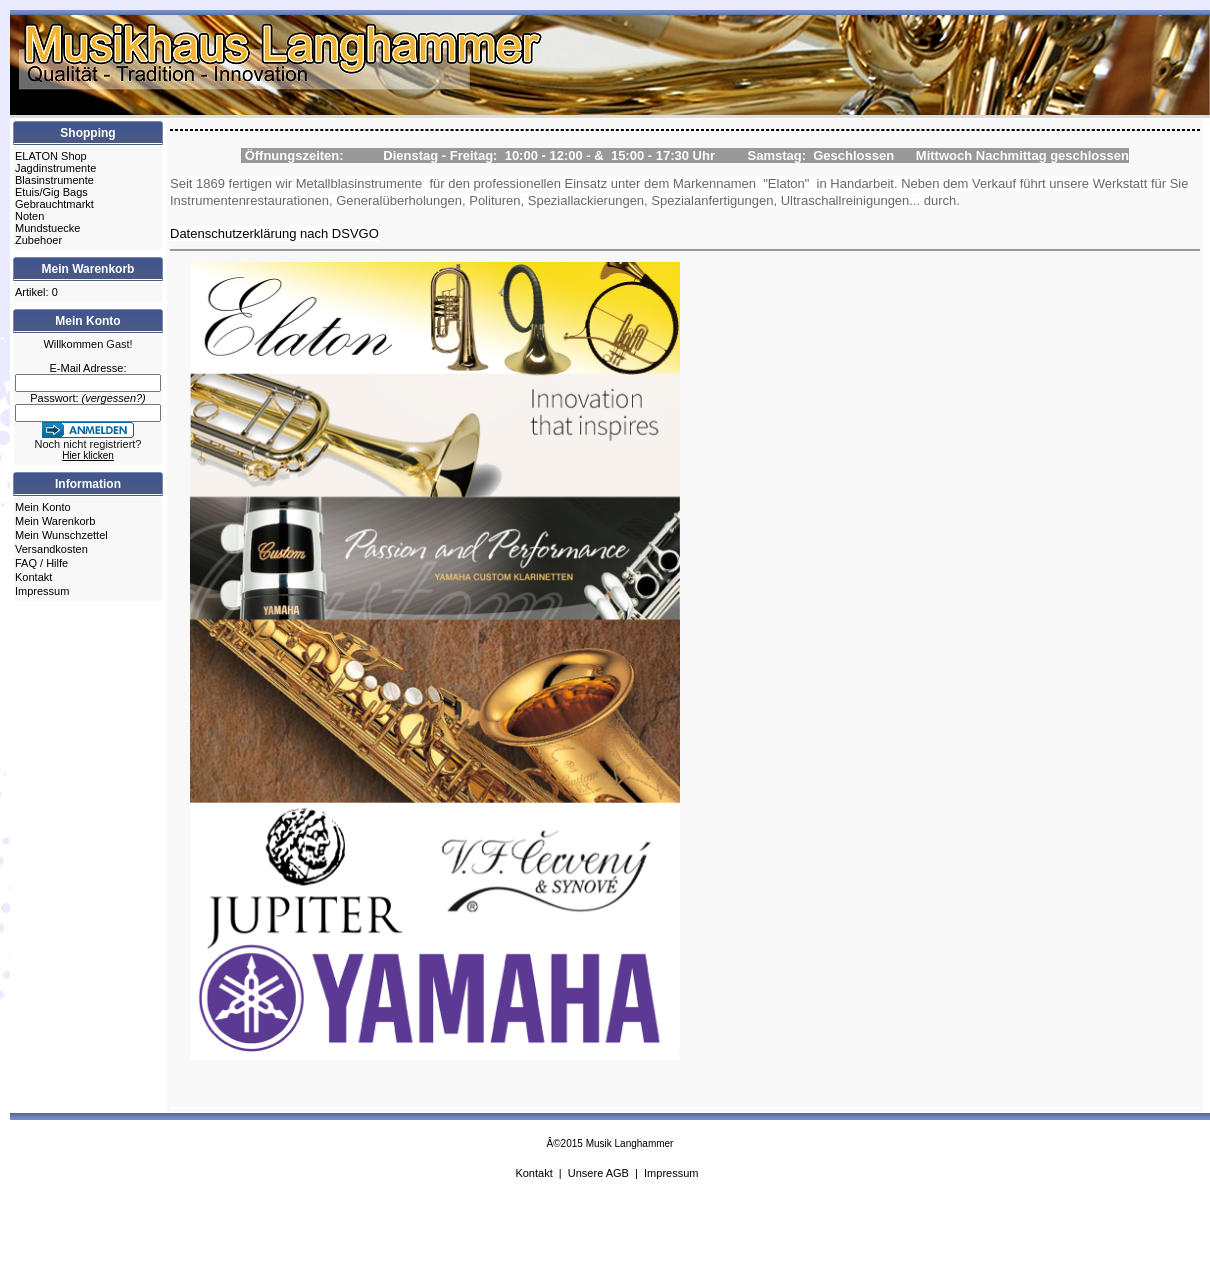 Image resolution: width=1210 pixels, height=1261 pixels. What do you see at coordinates (51, 192) in the screenshot?
I see `Etuis/Gig Bags` at bounding box center [51, 192].